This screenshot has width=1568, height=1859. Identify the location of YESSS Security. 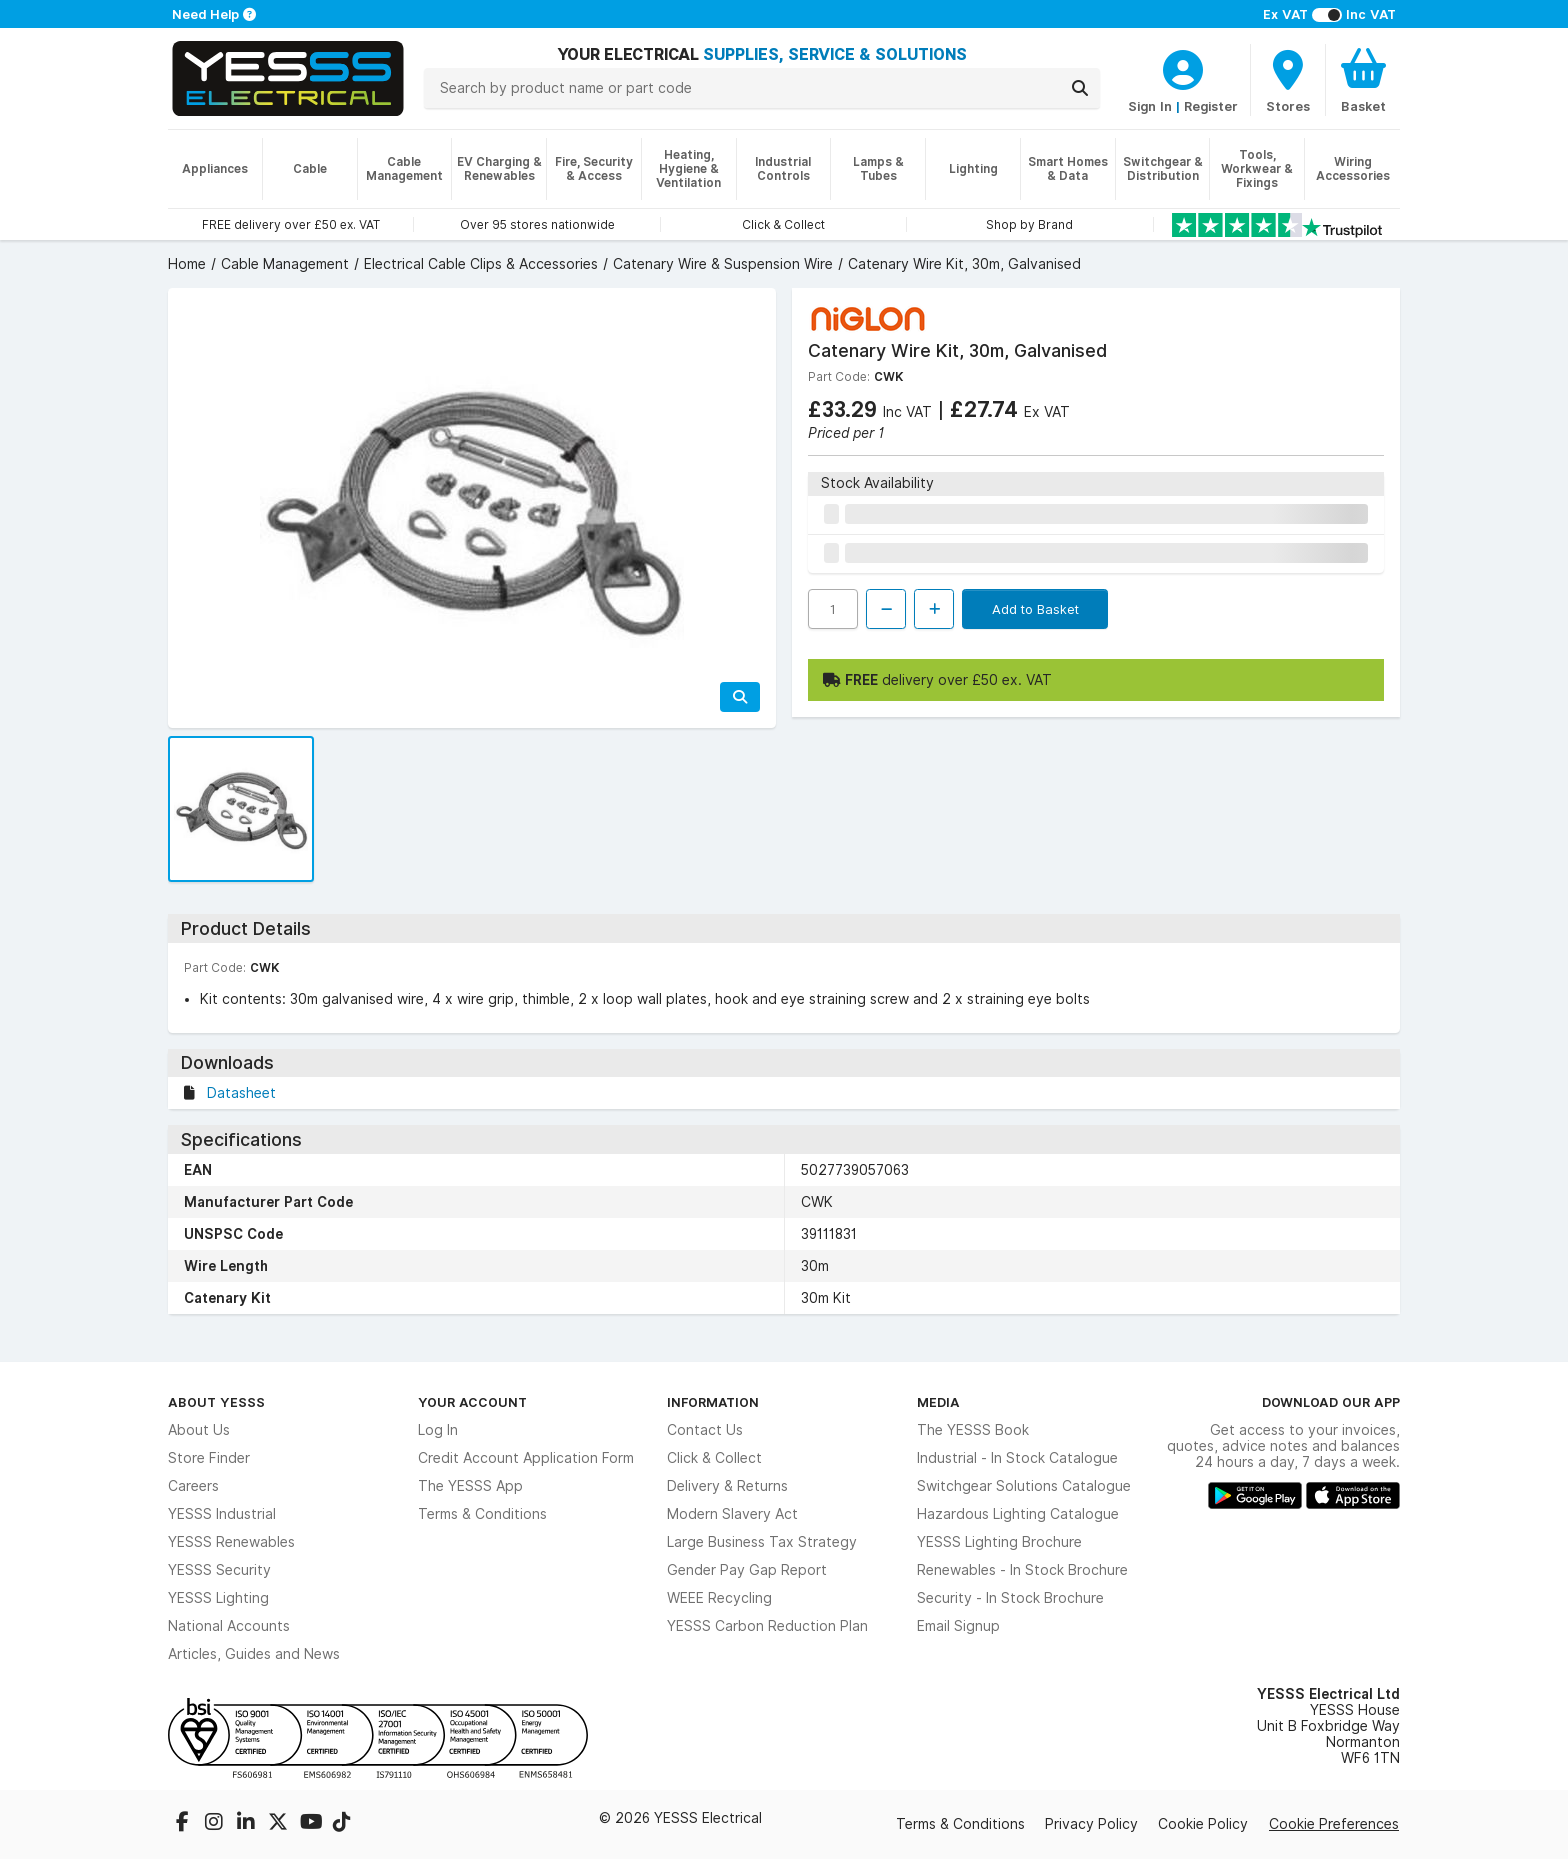
(219, 1570).